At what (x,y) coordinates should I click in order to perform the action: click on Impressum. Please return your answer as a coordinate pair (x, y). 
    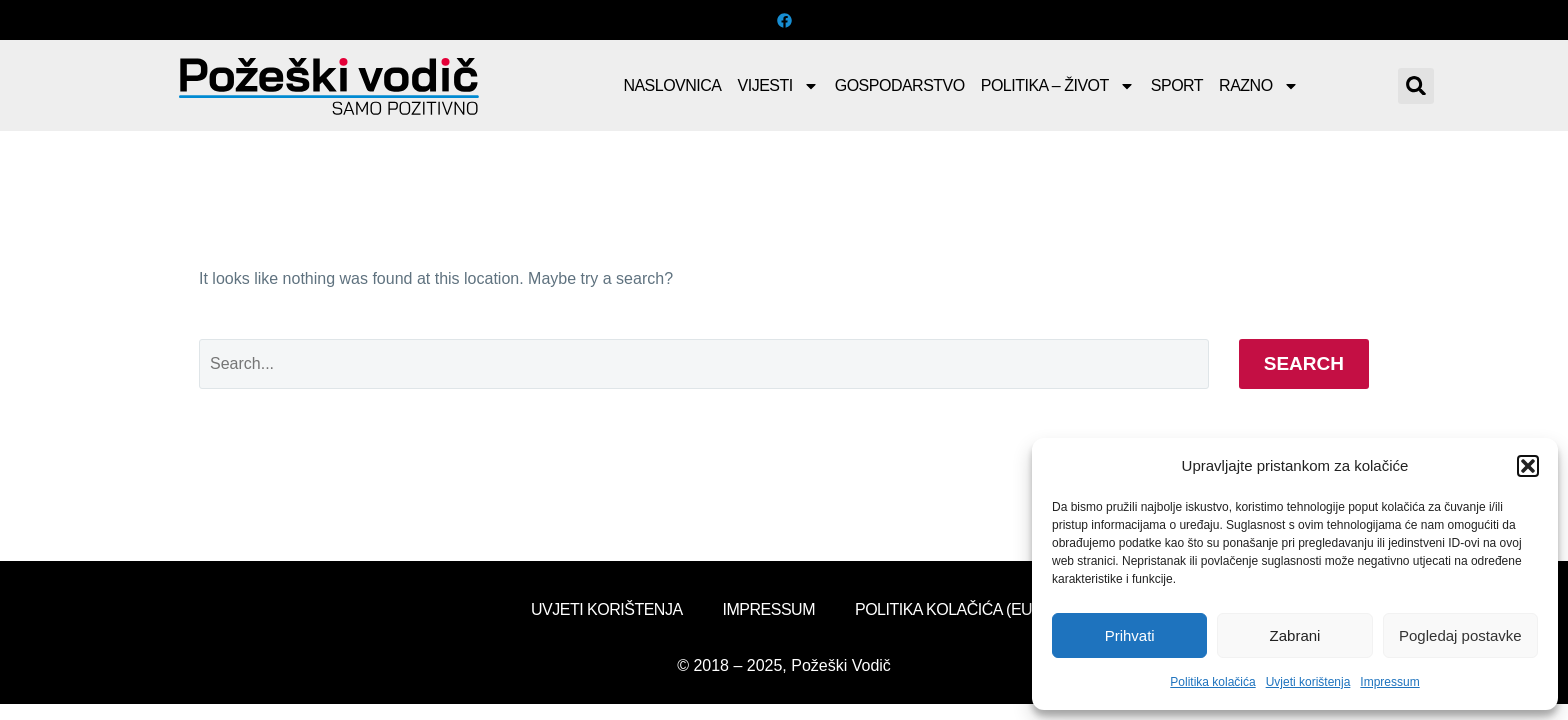
    Looking at the image, I should click on (1389, 682).